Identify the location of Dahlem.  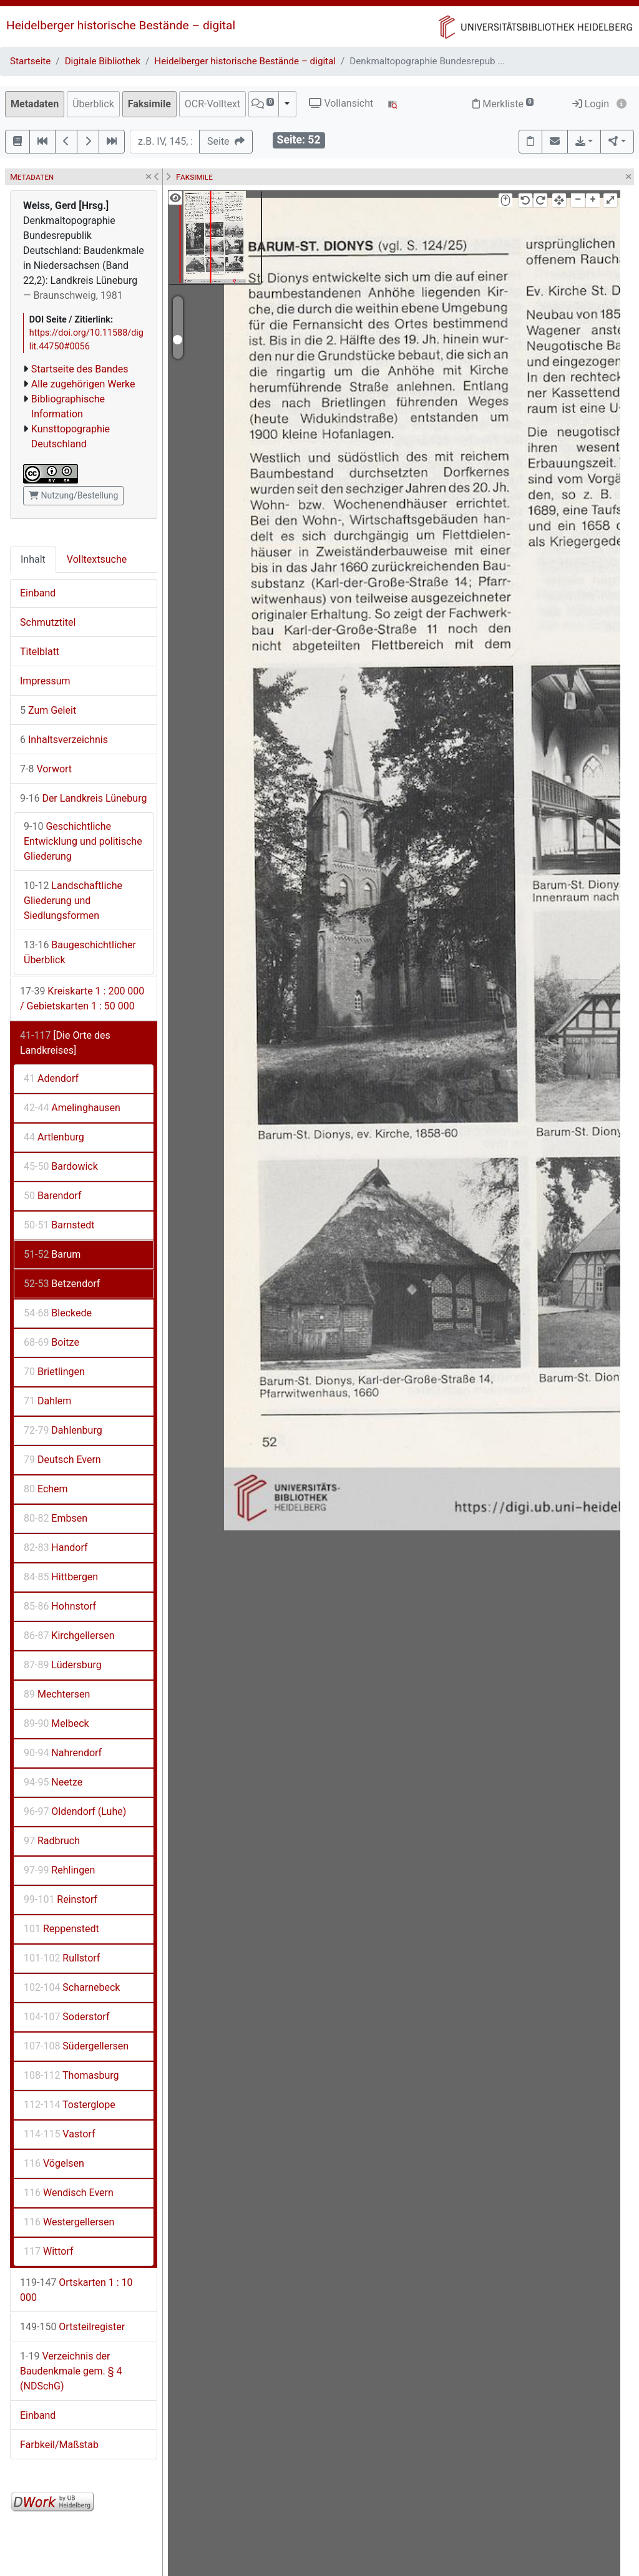
(47, 1401).